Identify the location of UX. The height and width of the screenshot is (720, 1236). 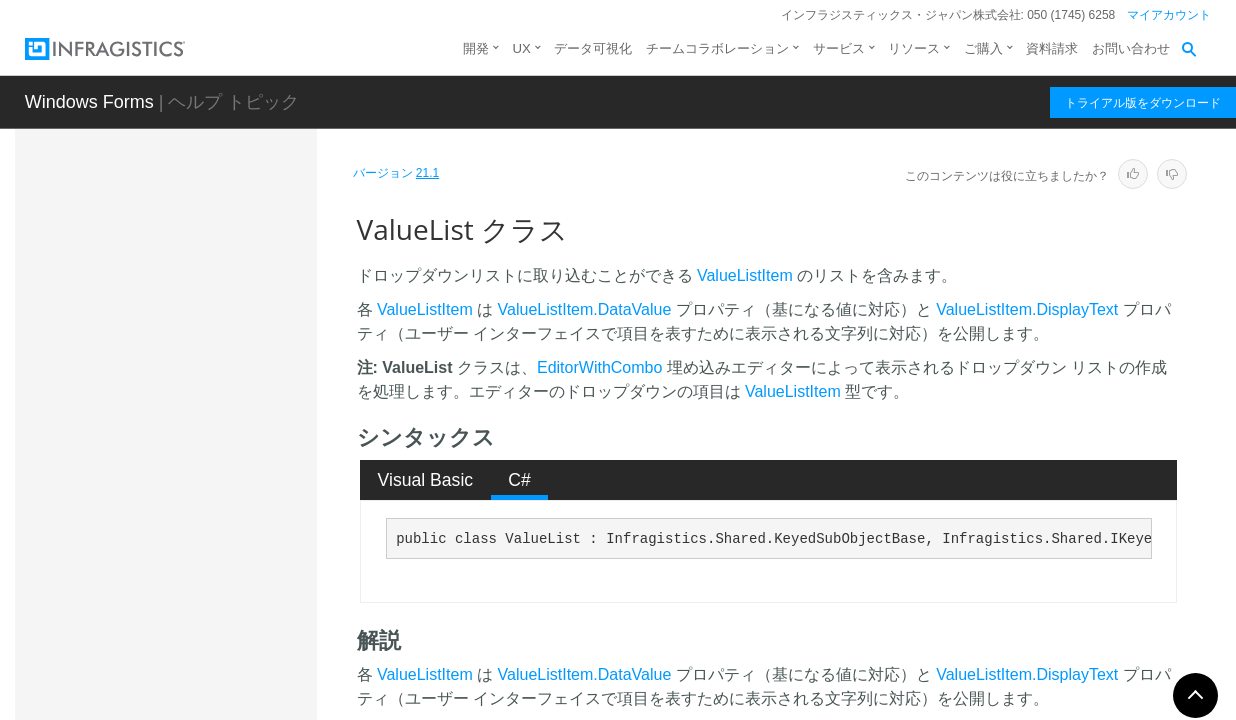
(521, 48).